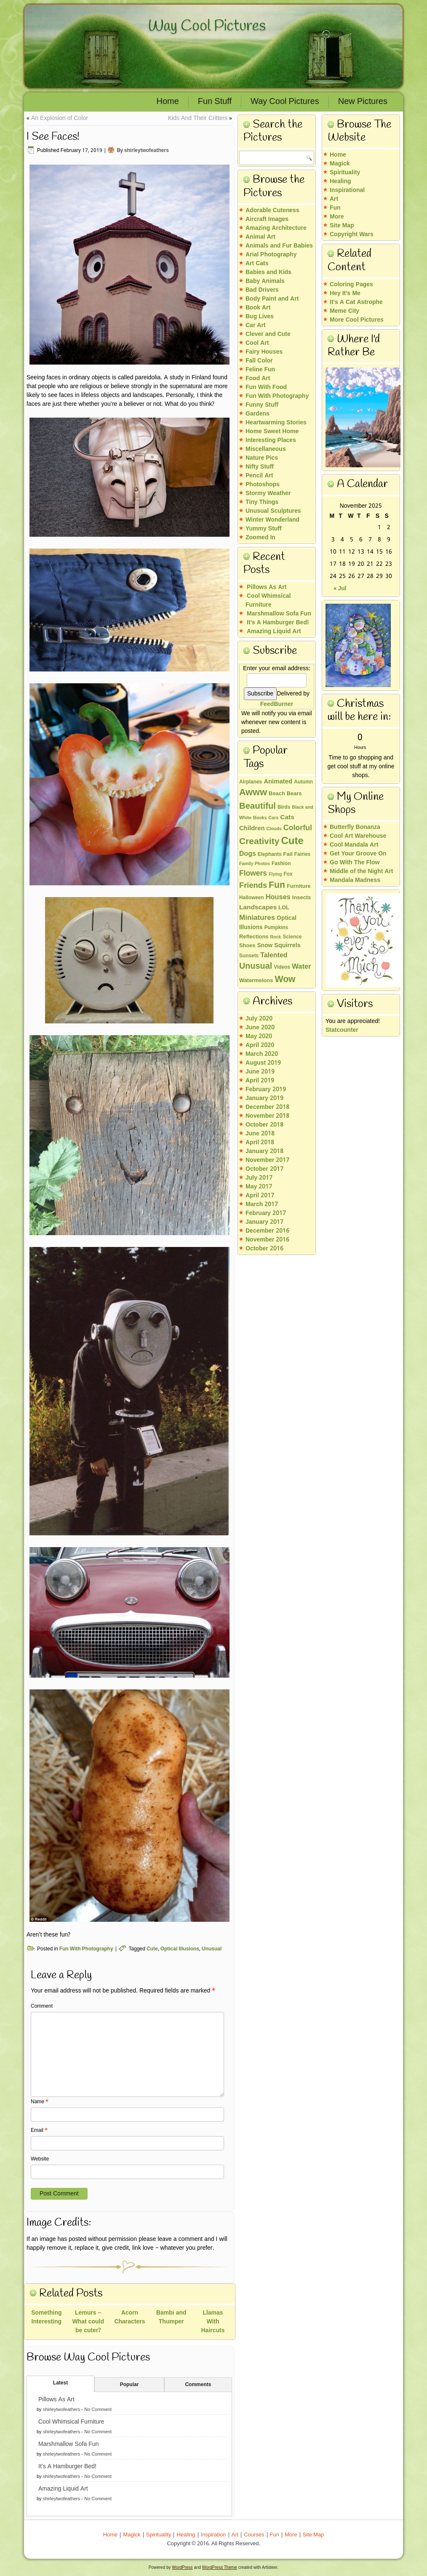 The width and height of the screenshot is (427, 2576). What do you see at coordinates (292, 937) in the screenshot?
I see `Science [Science (3 items)]` at bounding box center [292, 937].